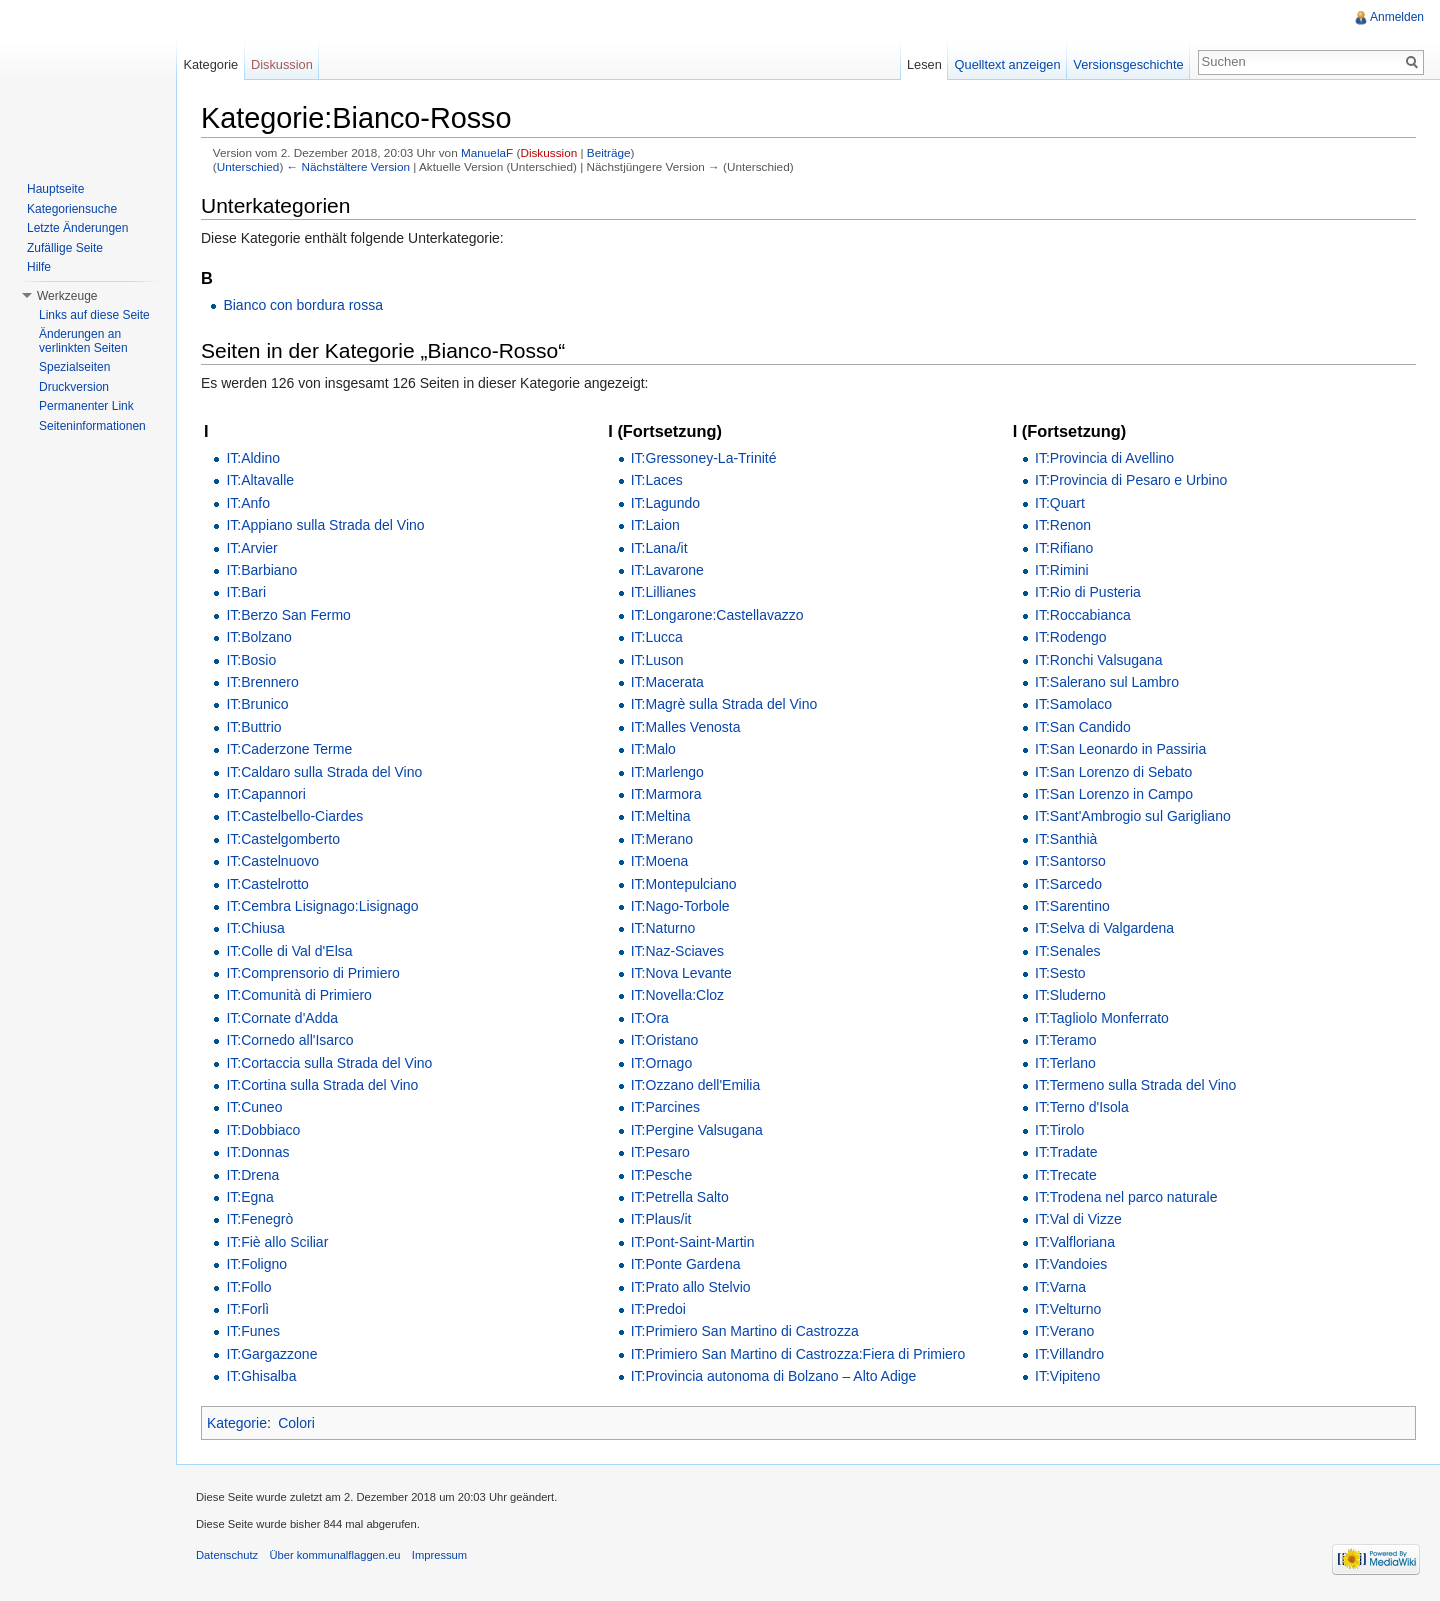  I want to click on IT:Laces, so click(657, 480).